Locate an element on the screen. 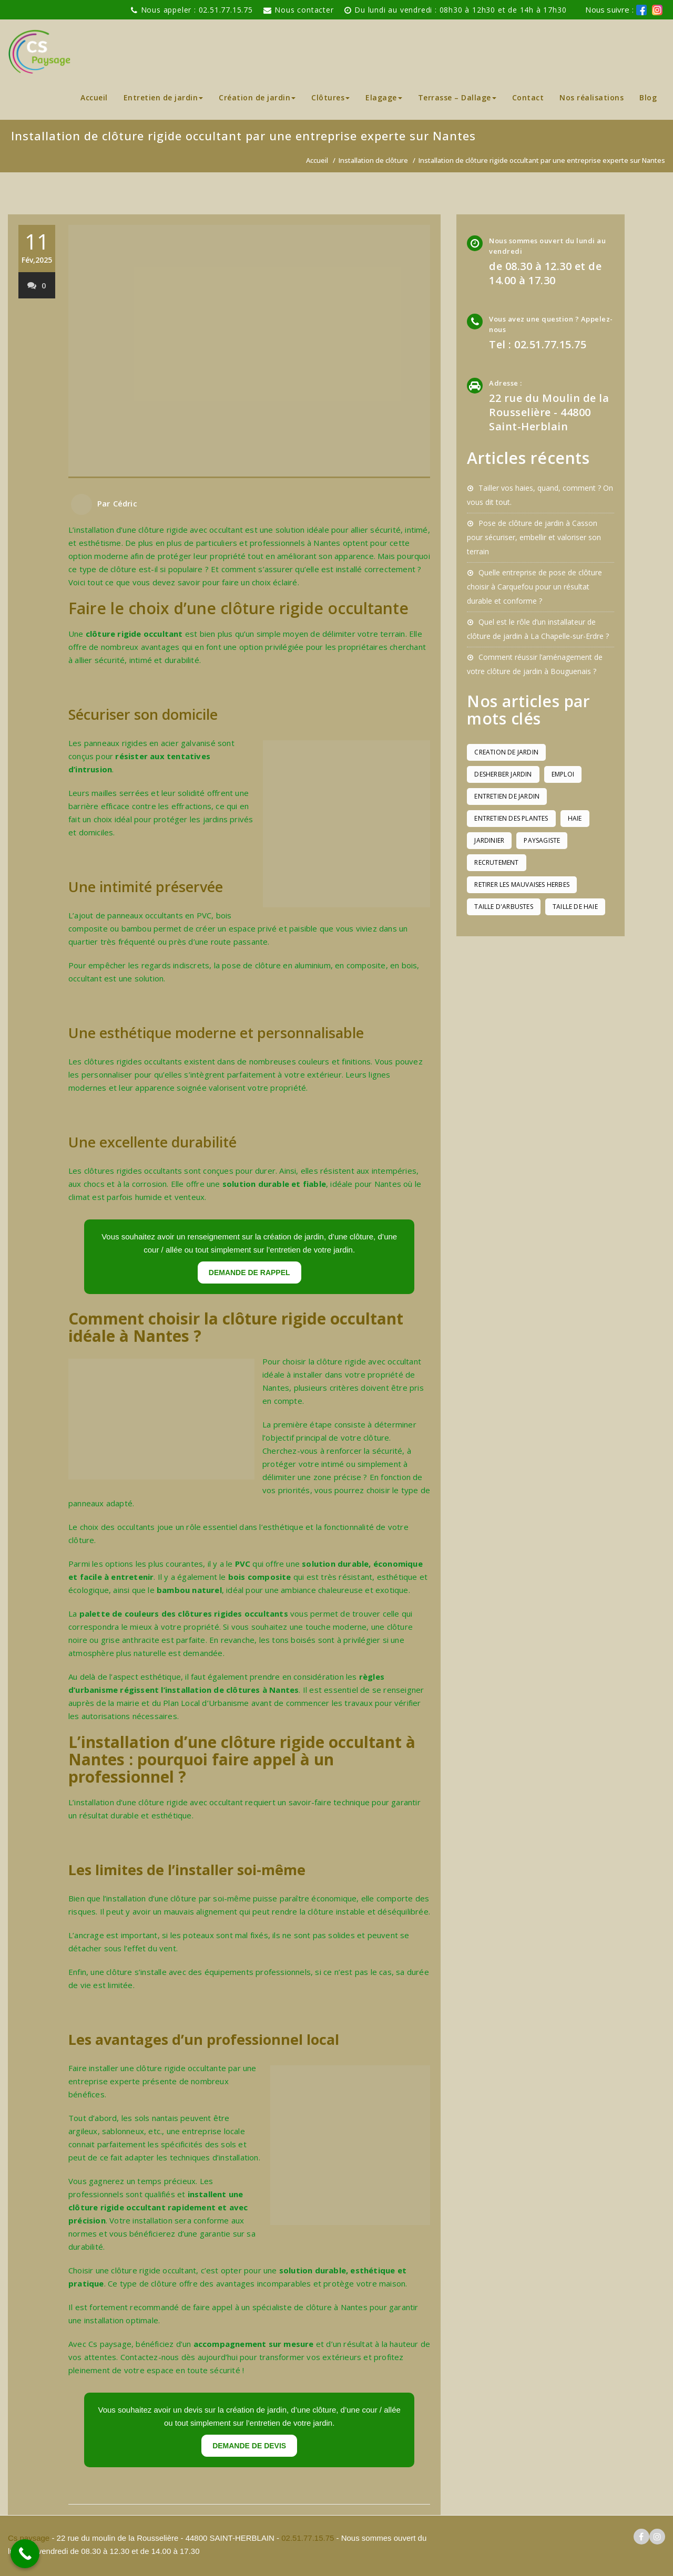 Image resolution: width=673 pixels, height=2576 pixels. [logo instagram cs paysage] is located at coordinates (657, 2536).